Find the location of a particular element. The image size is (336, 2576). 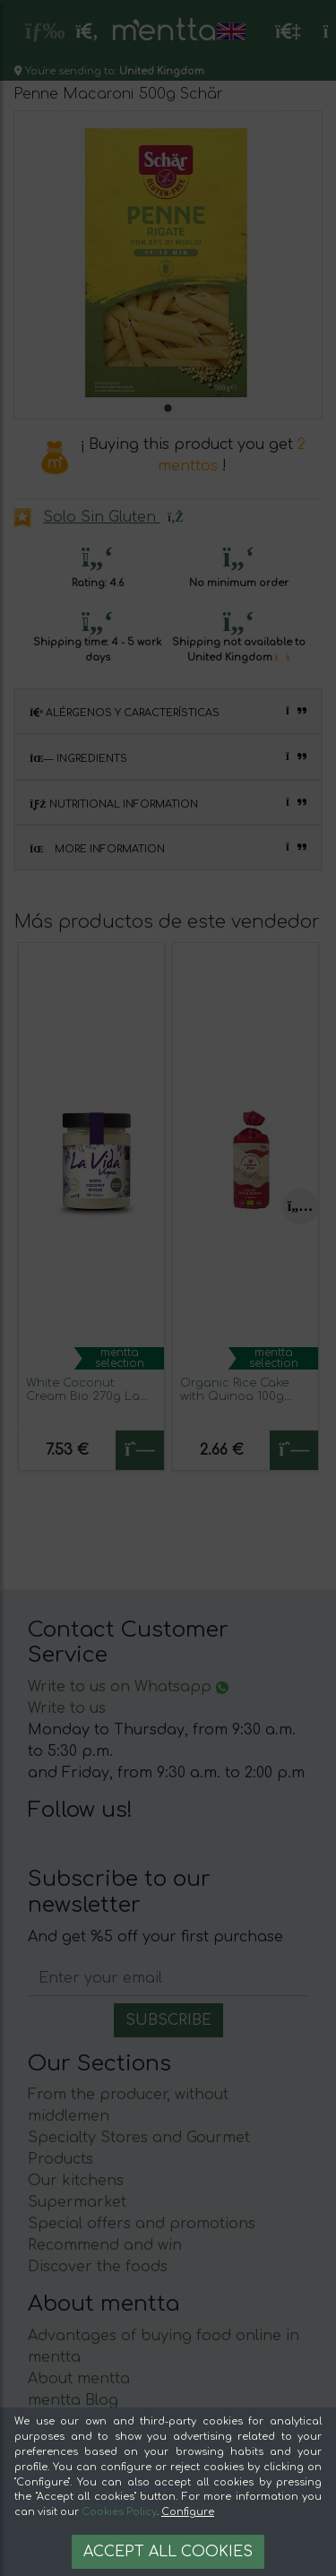

Discover the foods is located at coordinates (98, 2267).